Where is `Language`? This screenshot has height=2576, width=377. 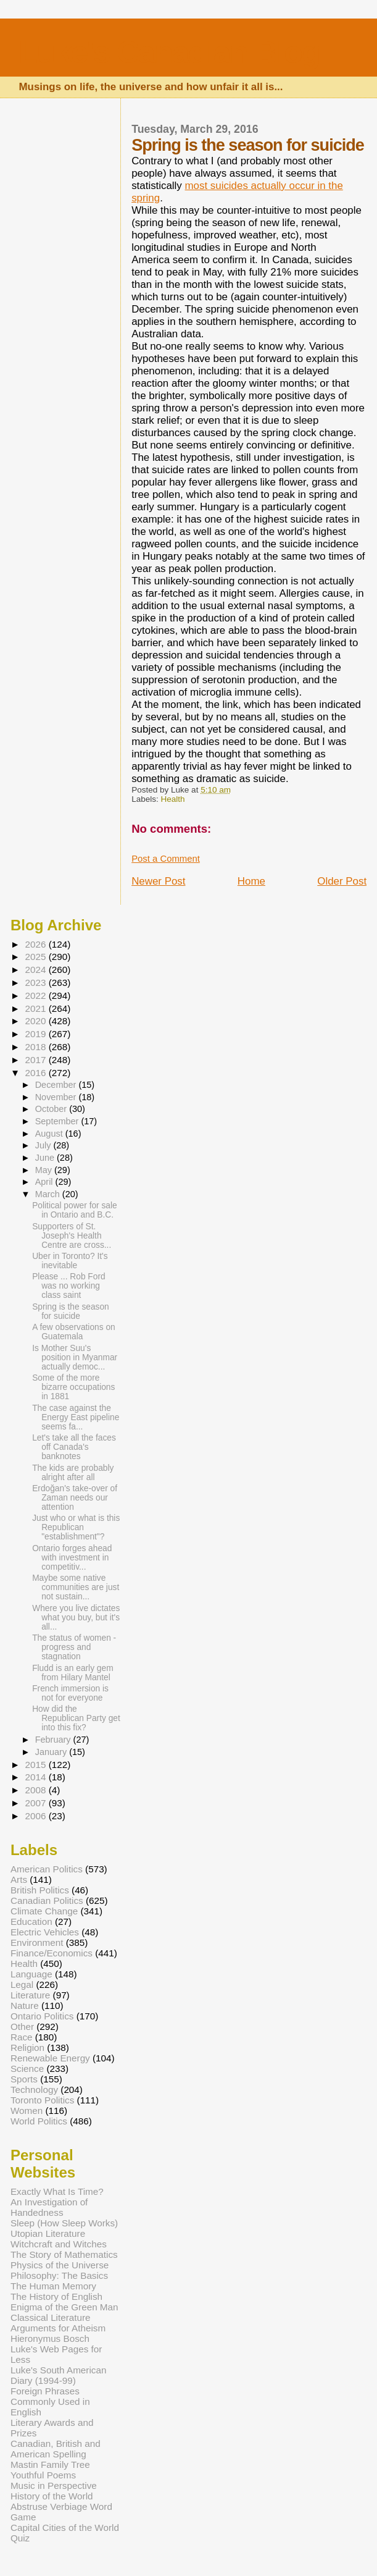
Language is located at coordinates (31, 1974).